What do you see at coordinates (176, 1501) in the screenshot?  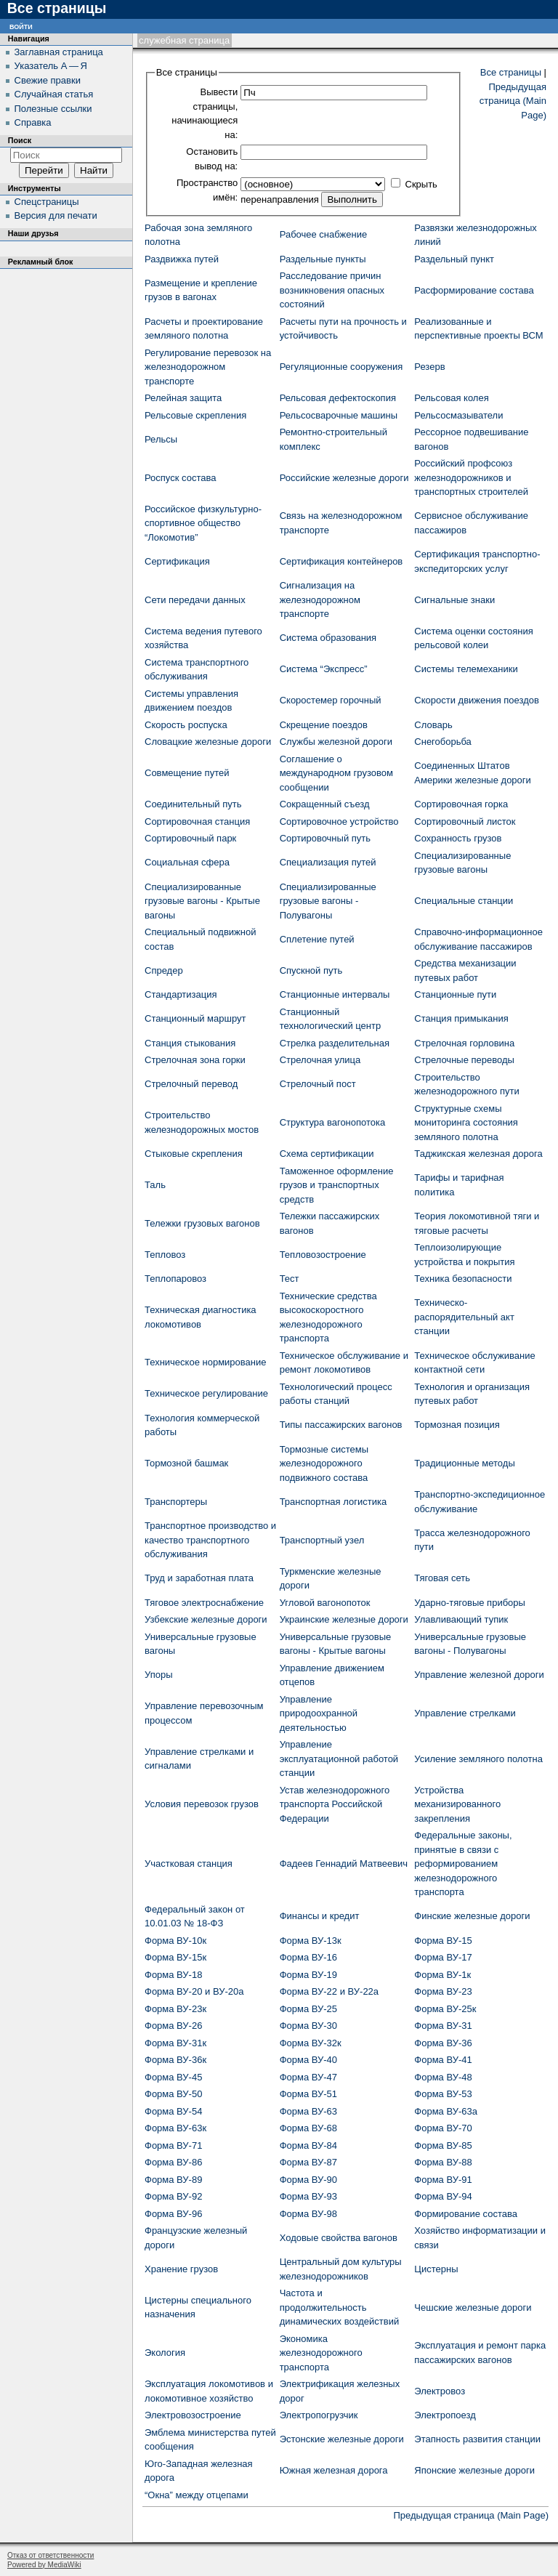 I see `Транспортеры` at bounding box center [176, 1501].